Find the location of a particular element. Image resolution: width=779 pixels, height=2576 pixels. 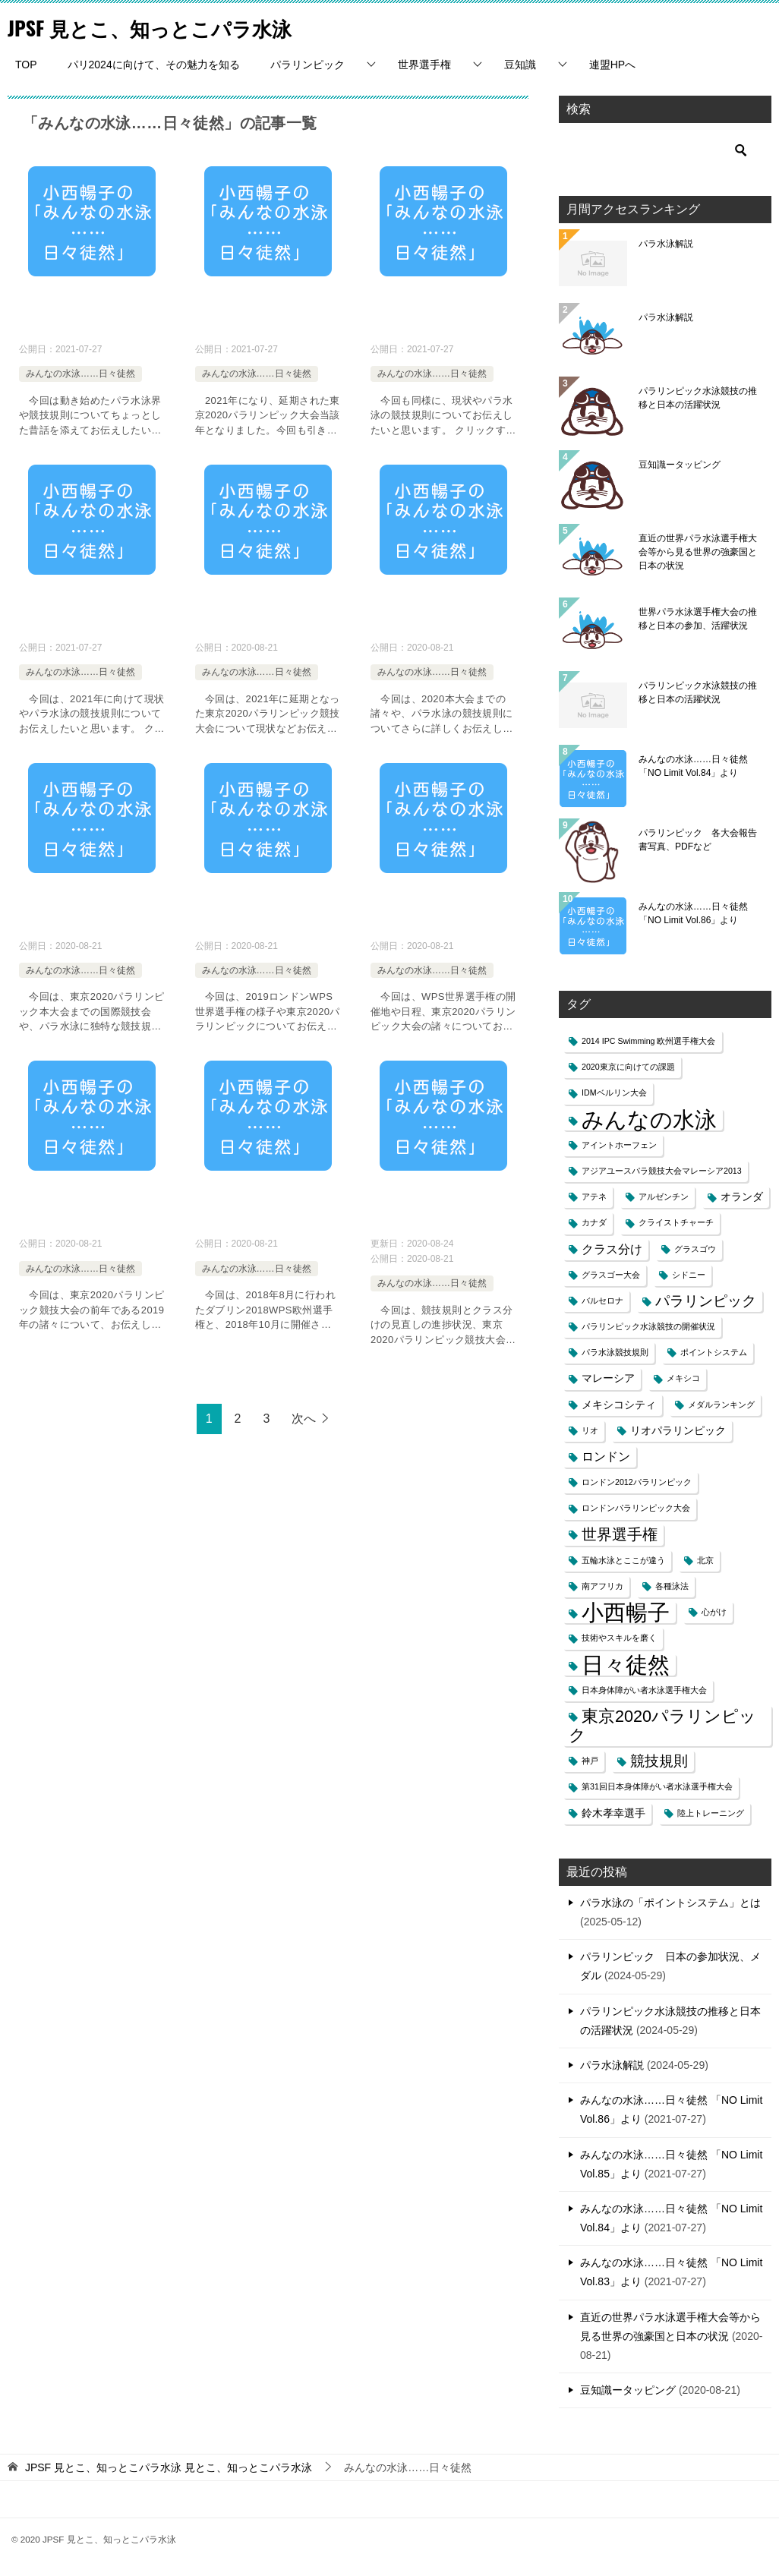

小西暢子 [小西暢子 (25個の項目)] is located at coordinates (626, 1612).